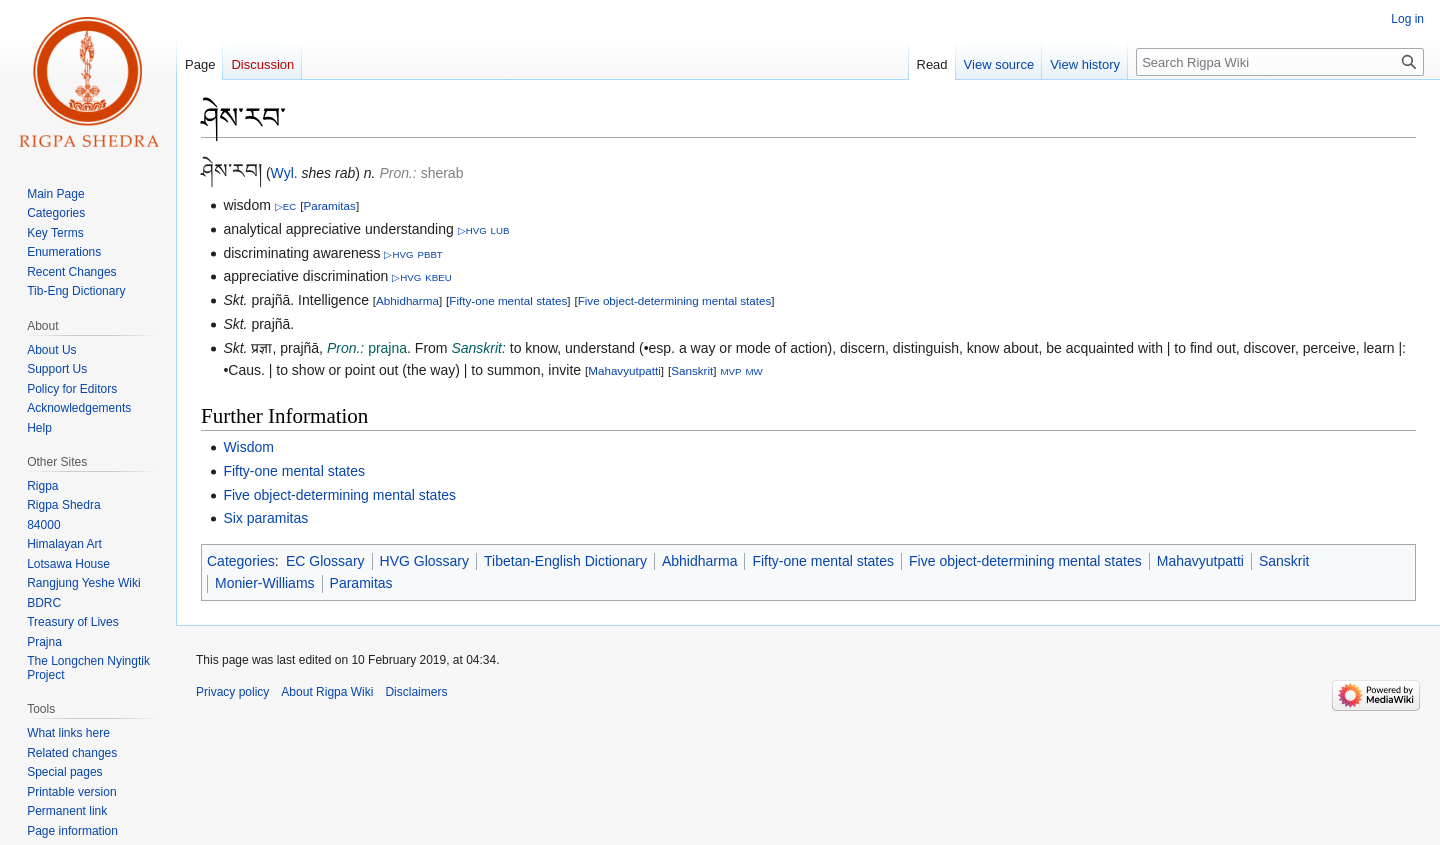 Image resolution: width=1440 pixels, height=845 pixels. I want to click on Five object-determining mental states, so click(675, 300).